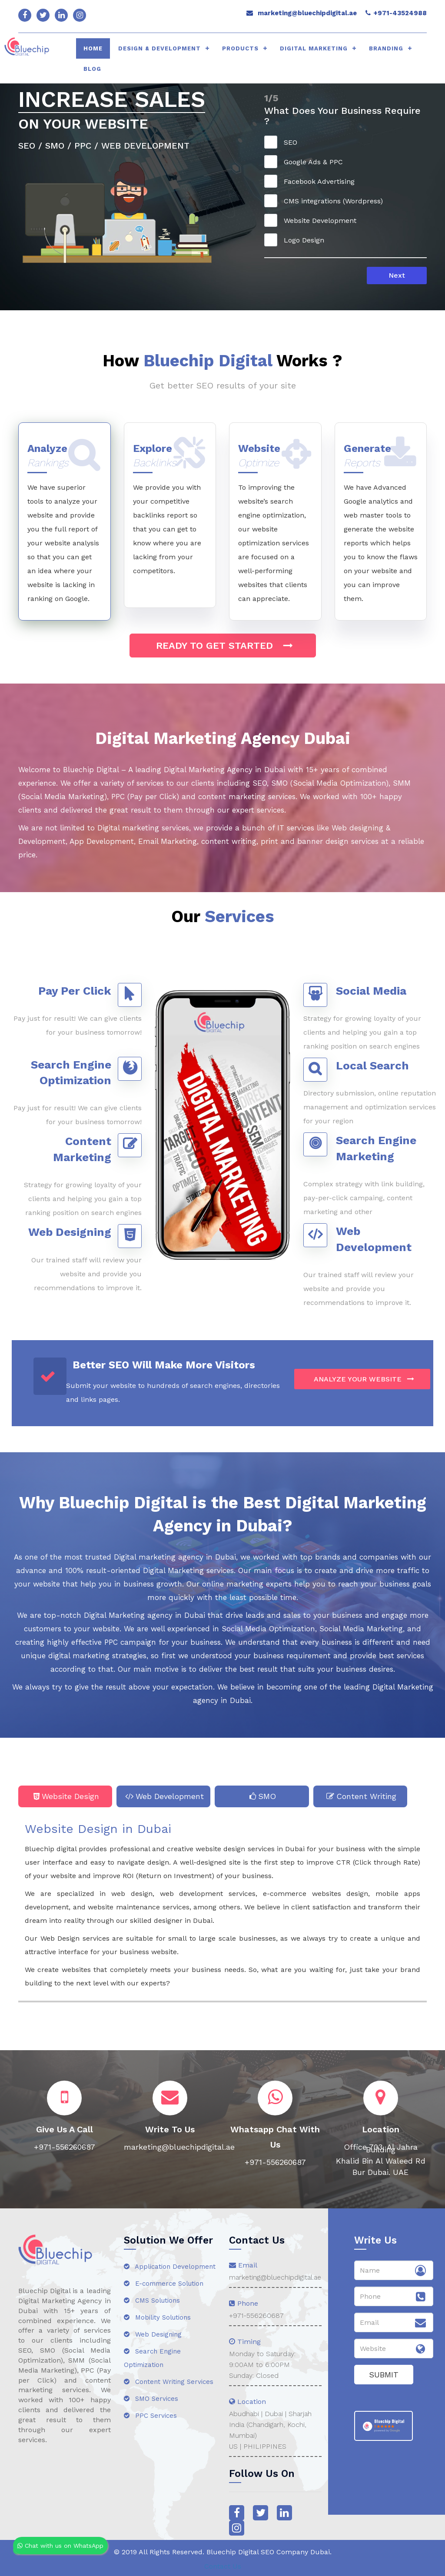  What do you see at coordinates (312, 181) in the screenshot?
I see `Facebook Advertising` at bounding box center [312, 181].